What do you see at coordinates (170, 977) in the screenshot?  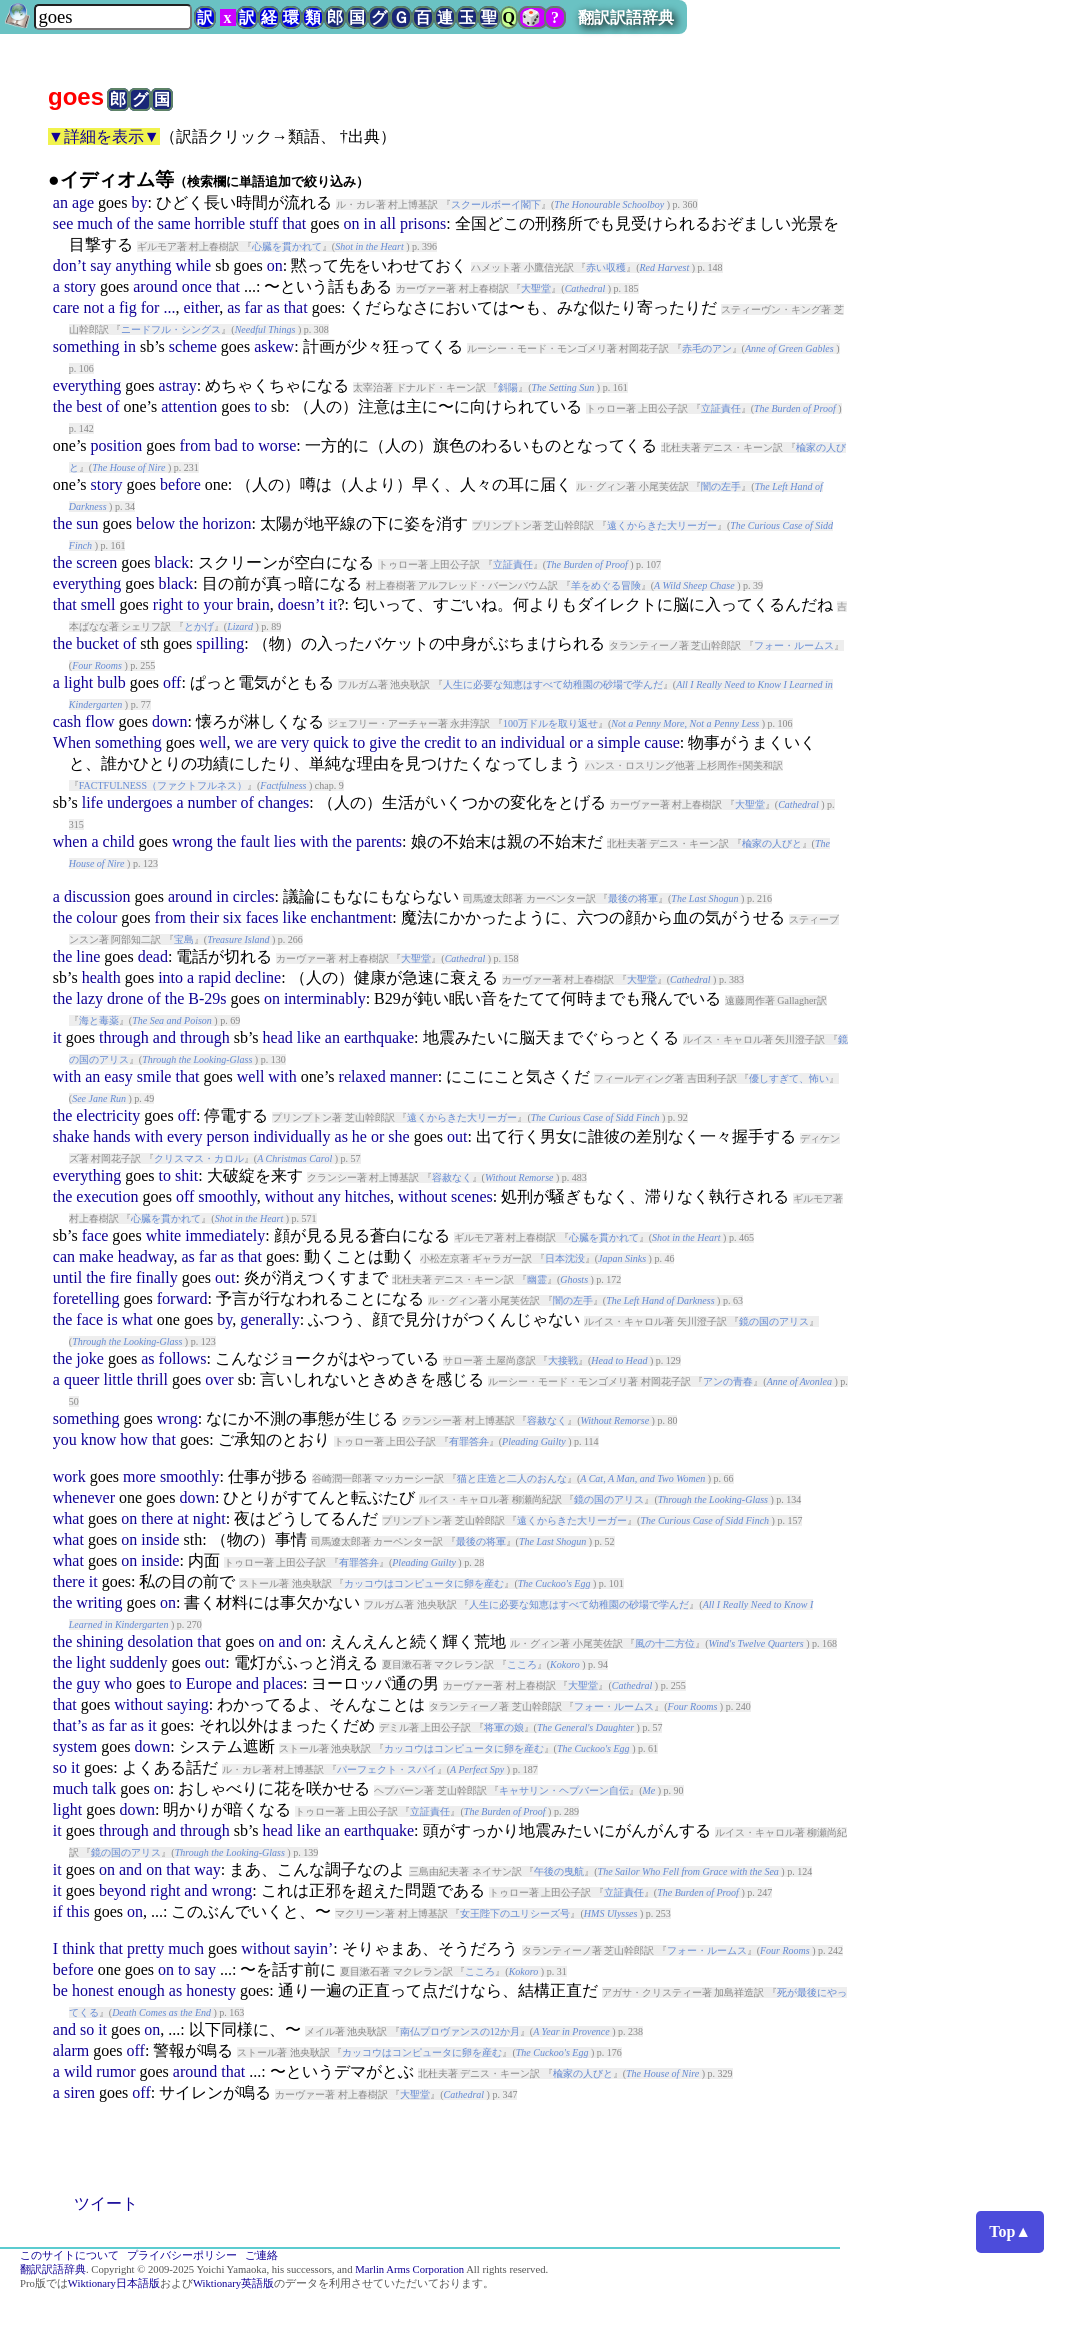 I see `into` at bounding box center [170, 977].